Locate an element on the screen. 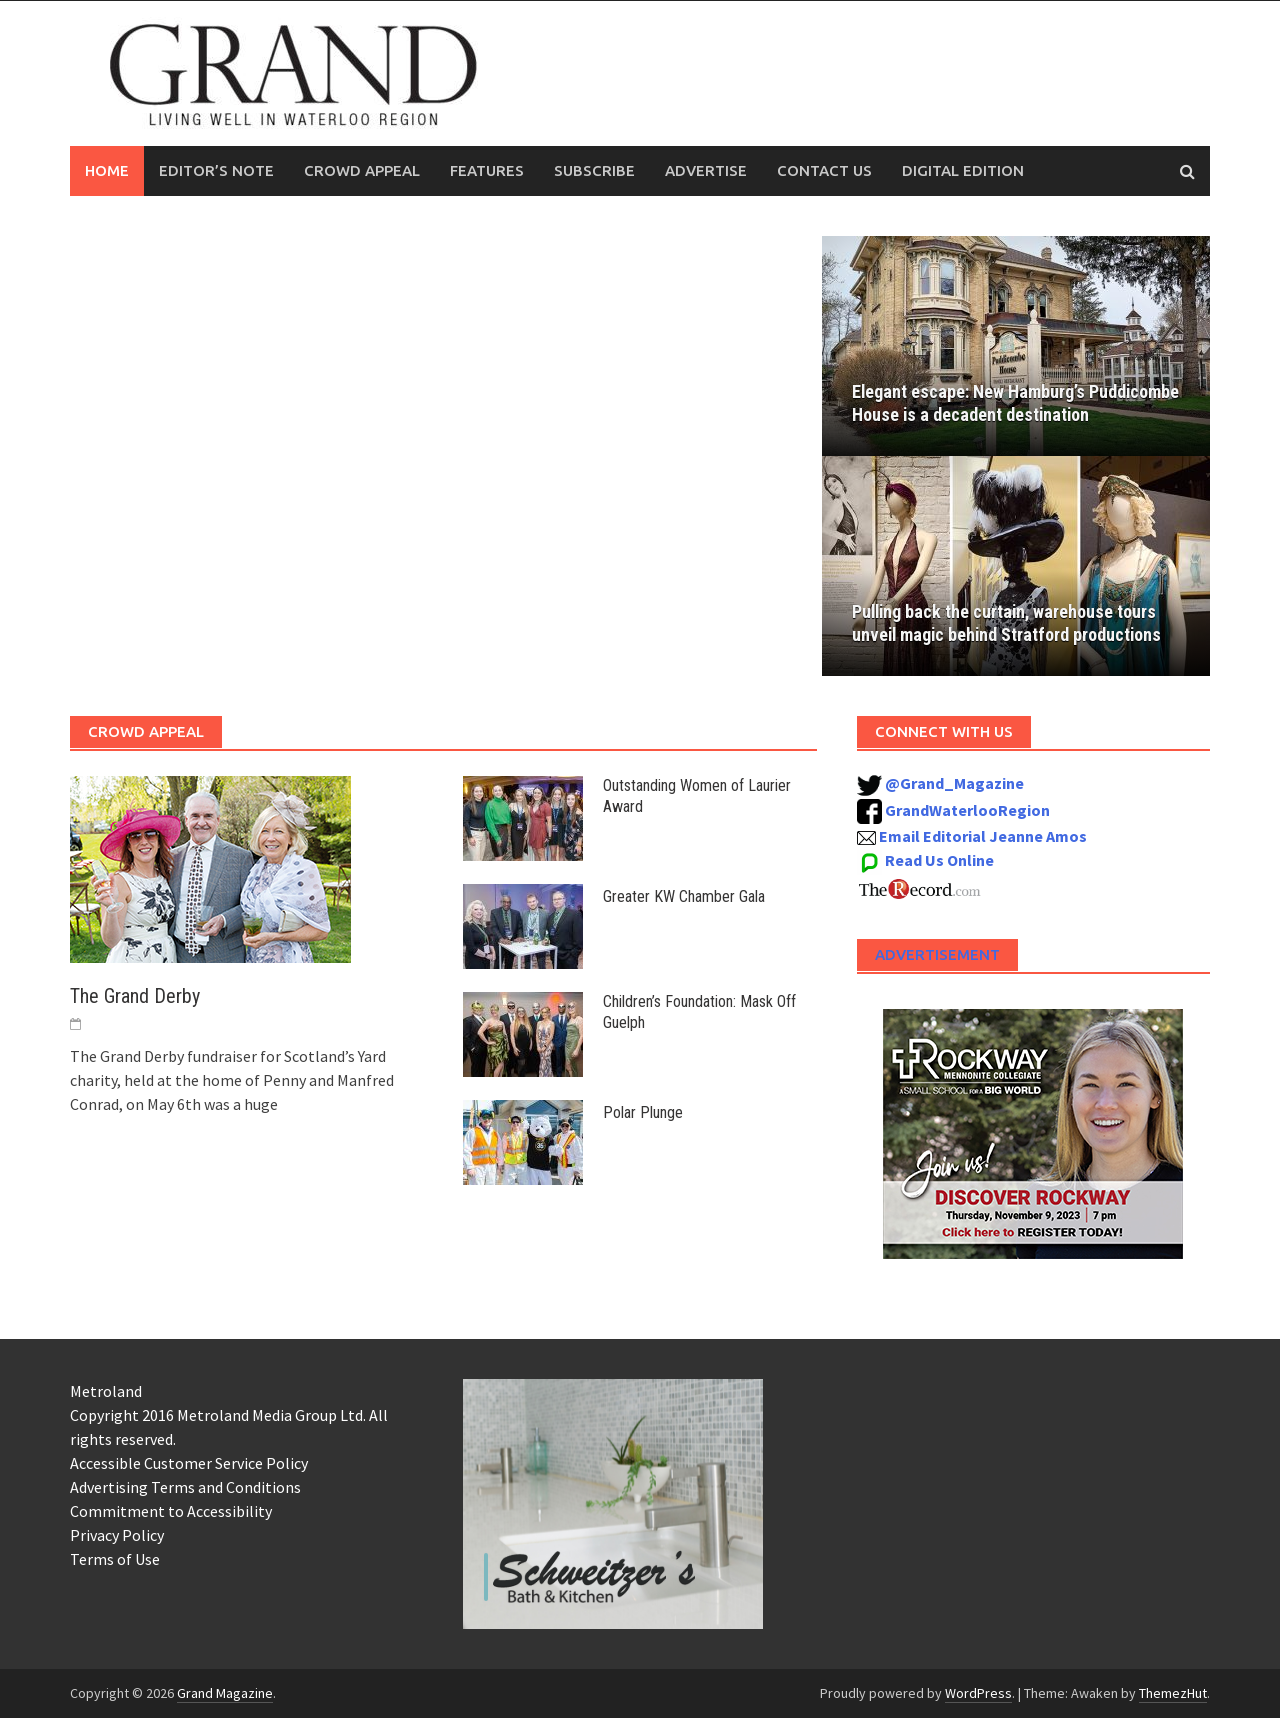 This screenshot has width=1280, height=1718. Commitment to Accessibility is located at coordinates (171, 1511).